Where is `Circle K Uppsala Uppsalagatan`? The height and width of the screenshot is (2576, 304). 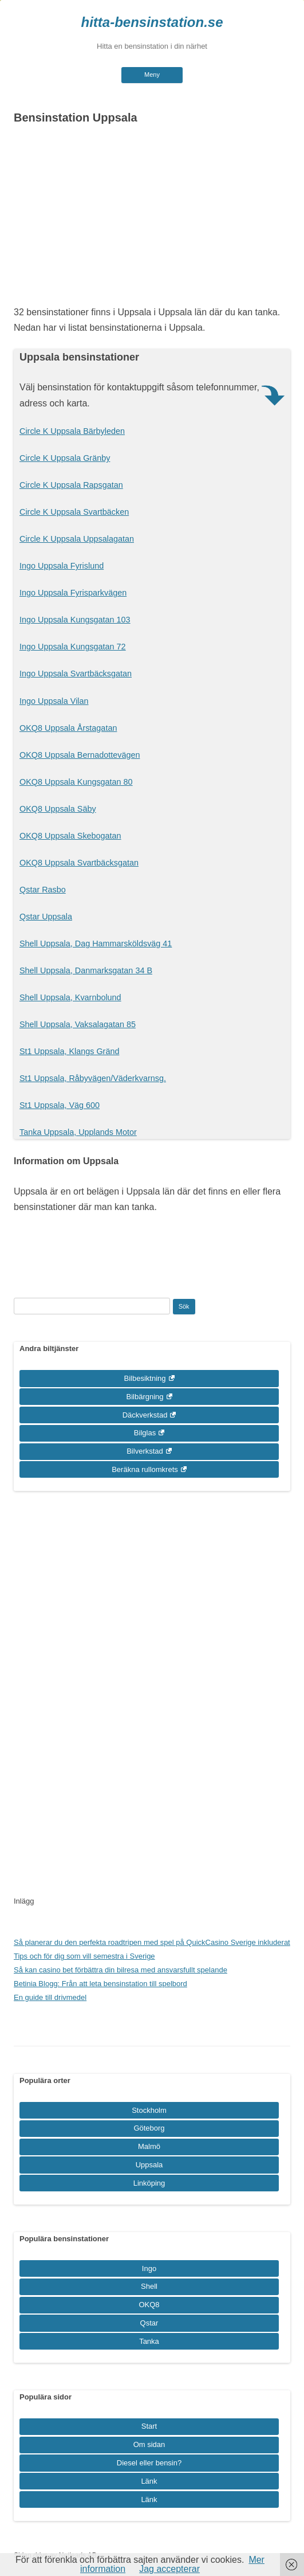 Circle K Uppsala Uppsalagatan is located at coordinates (76, 538).